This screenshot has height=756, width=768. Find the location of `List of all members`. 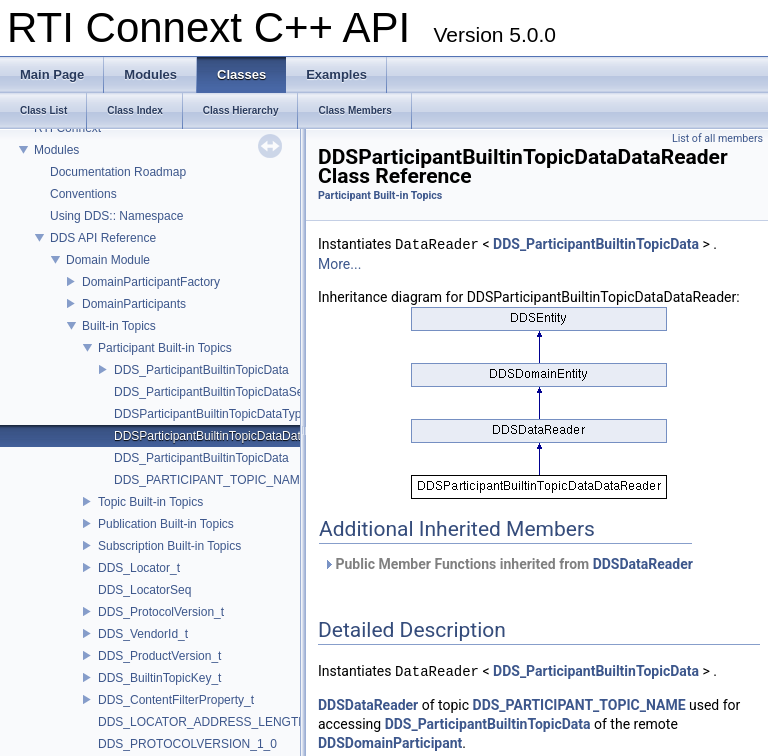

List of all members is located at coordinates (717, 138).